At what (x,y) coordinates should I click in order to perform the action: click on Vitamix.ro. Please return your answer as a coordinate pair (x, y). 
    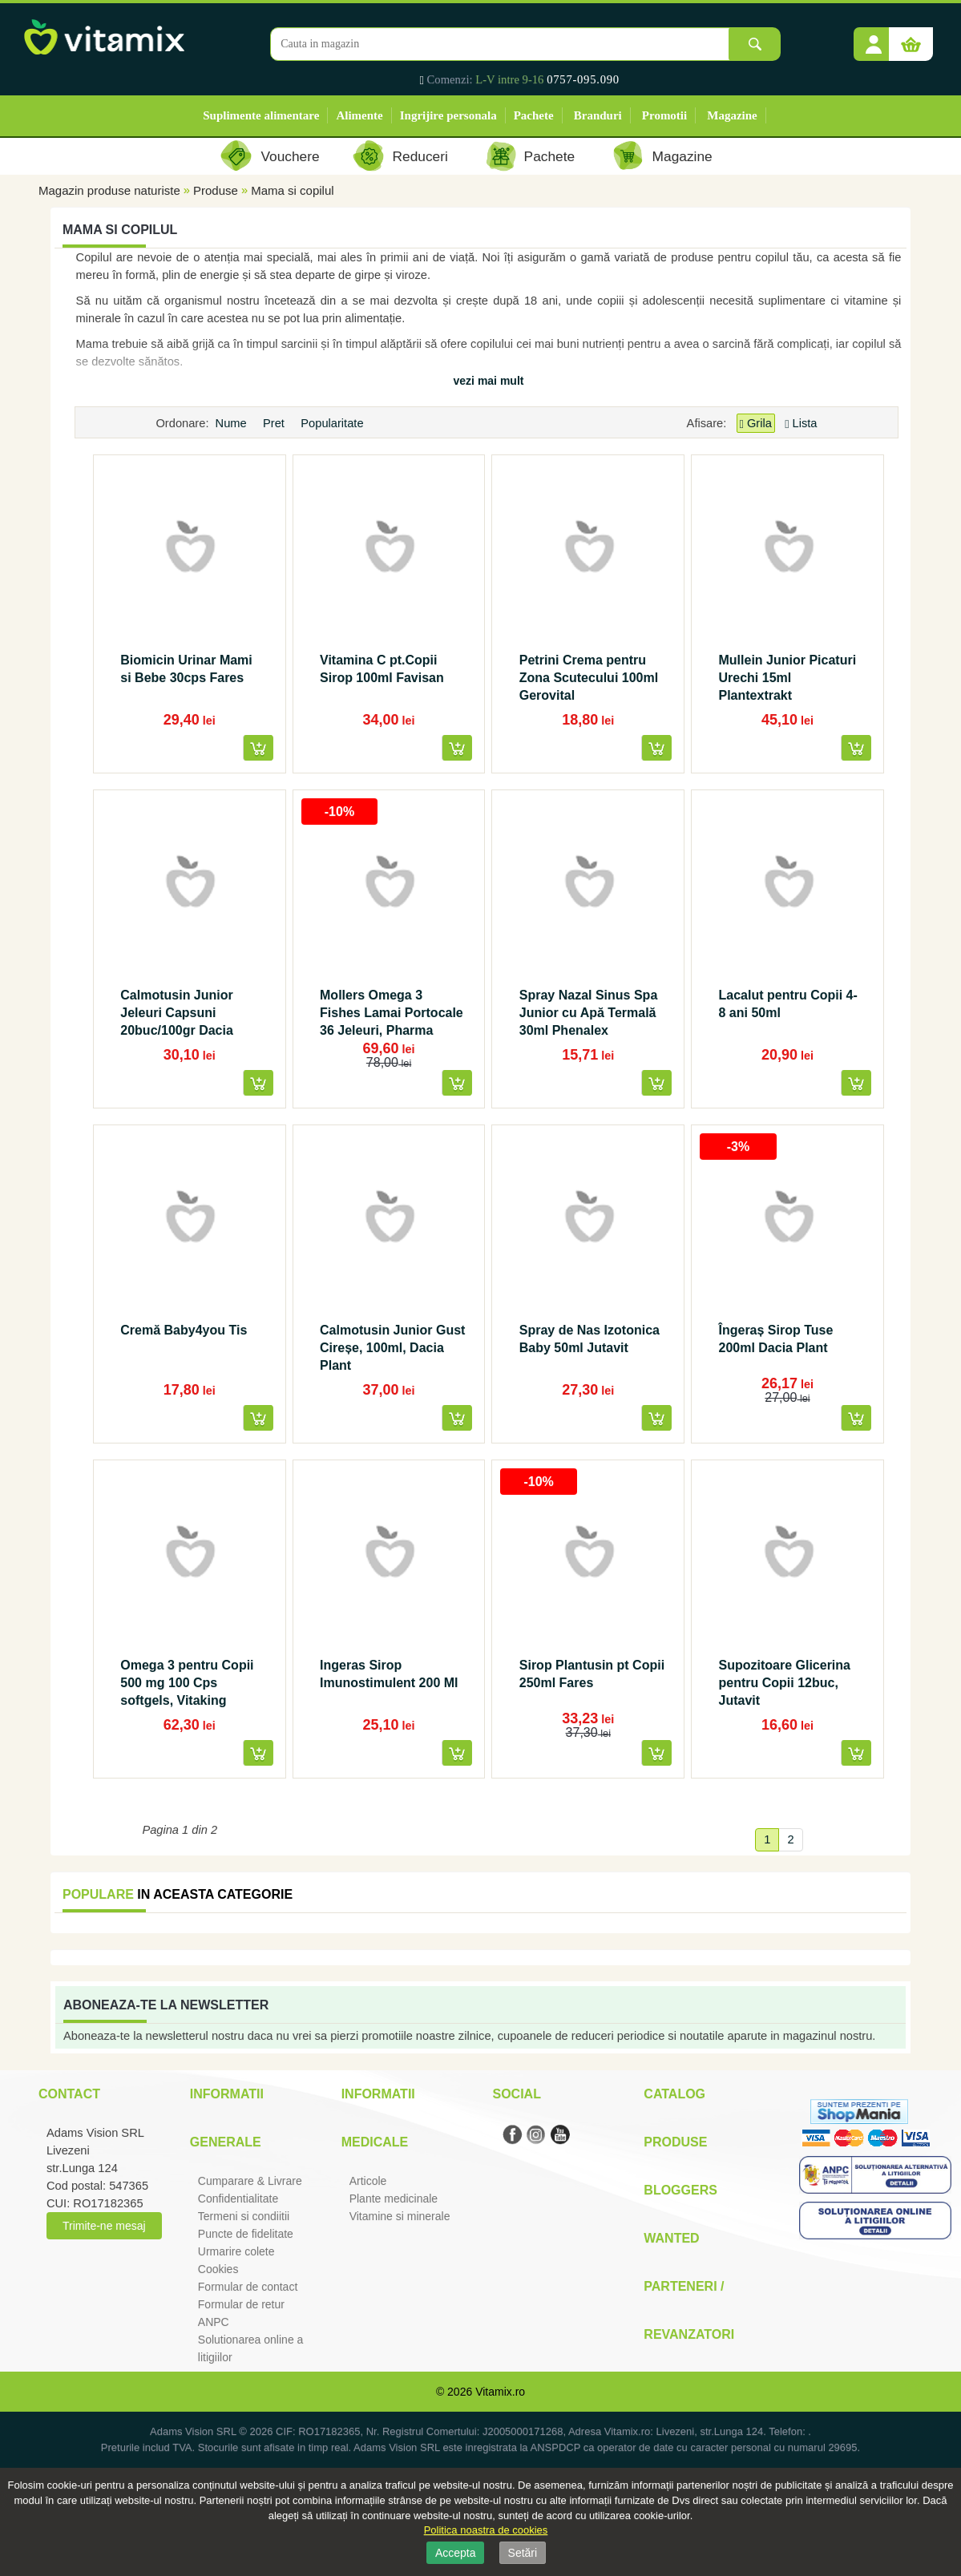
    Looking at the image, I should click on (500, 2391).